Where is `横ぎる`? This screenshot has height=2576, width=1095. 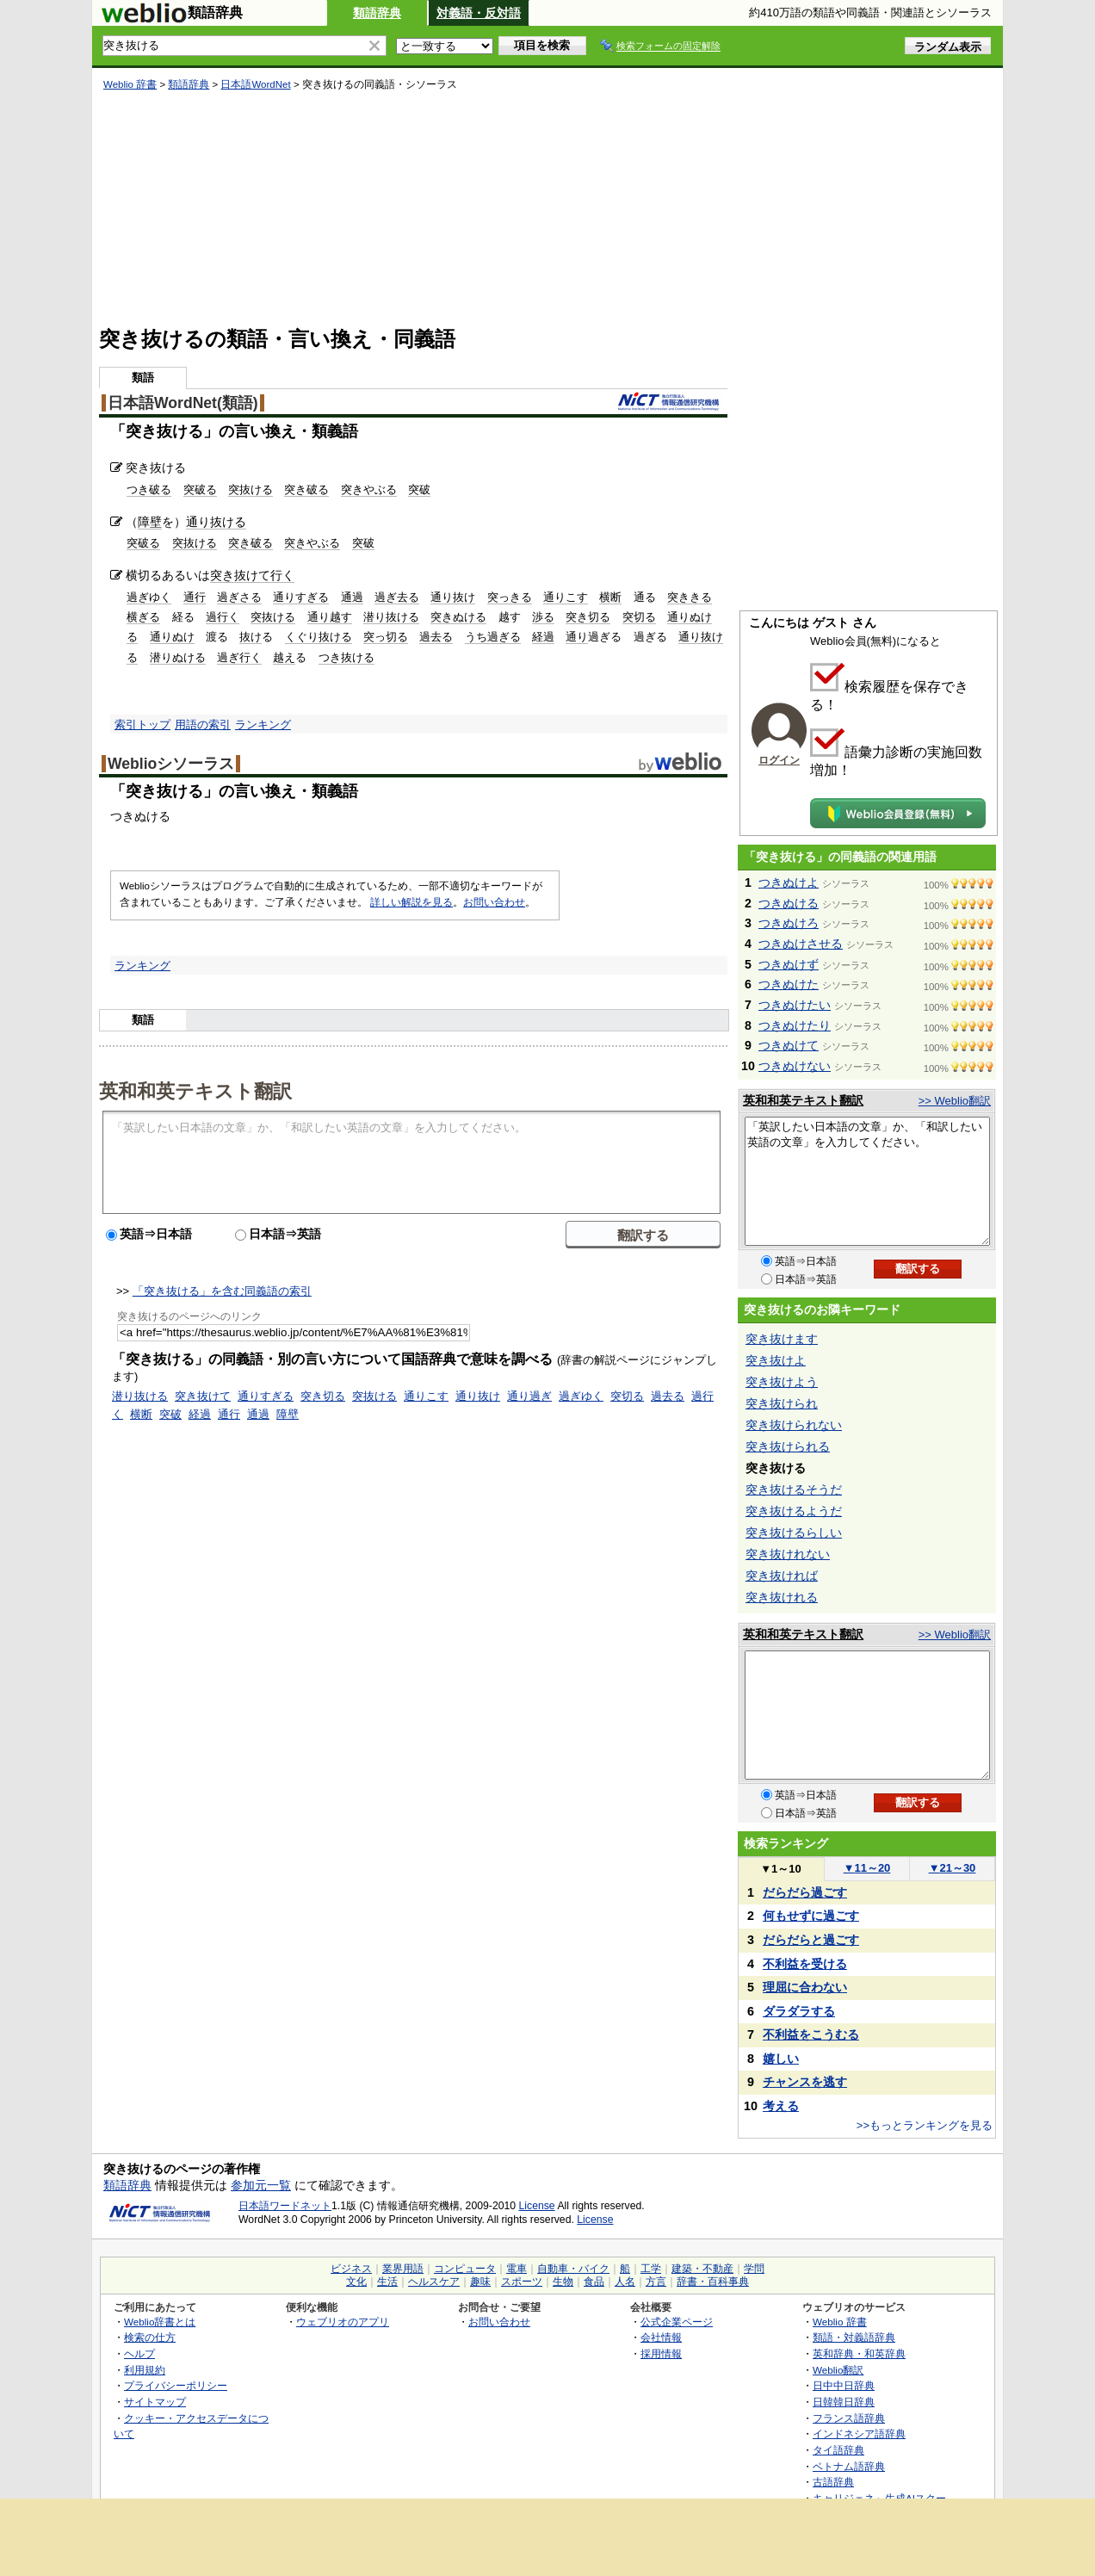
横ぎる is located at coordinates (143, 616).